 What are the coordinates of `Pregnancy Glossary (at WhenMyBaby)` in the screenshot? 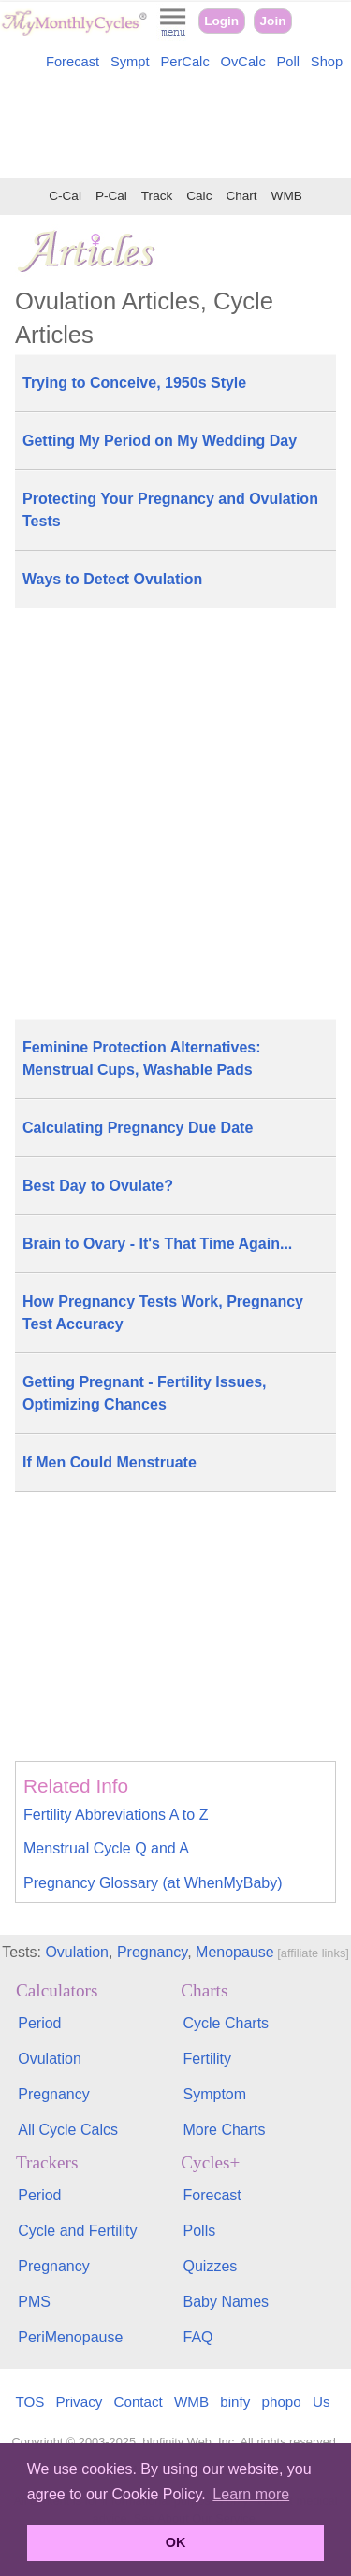 It's located at (153, 1883).